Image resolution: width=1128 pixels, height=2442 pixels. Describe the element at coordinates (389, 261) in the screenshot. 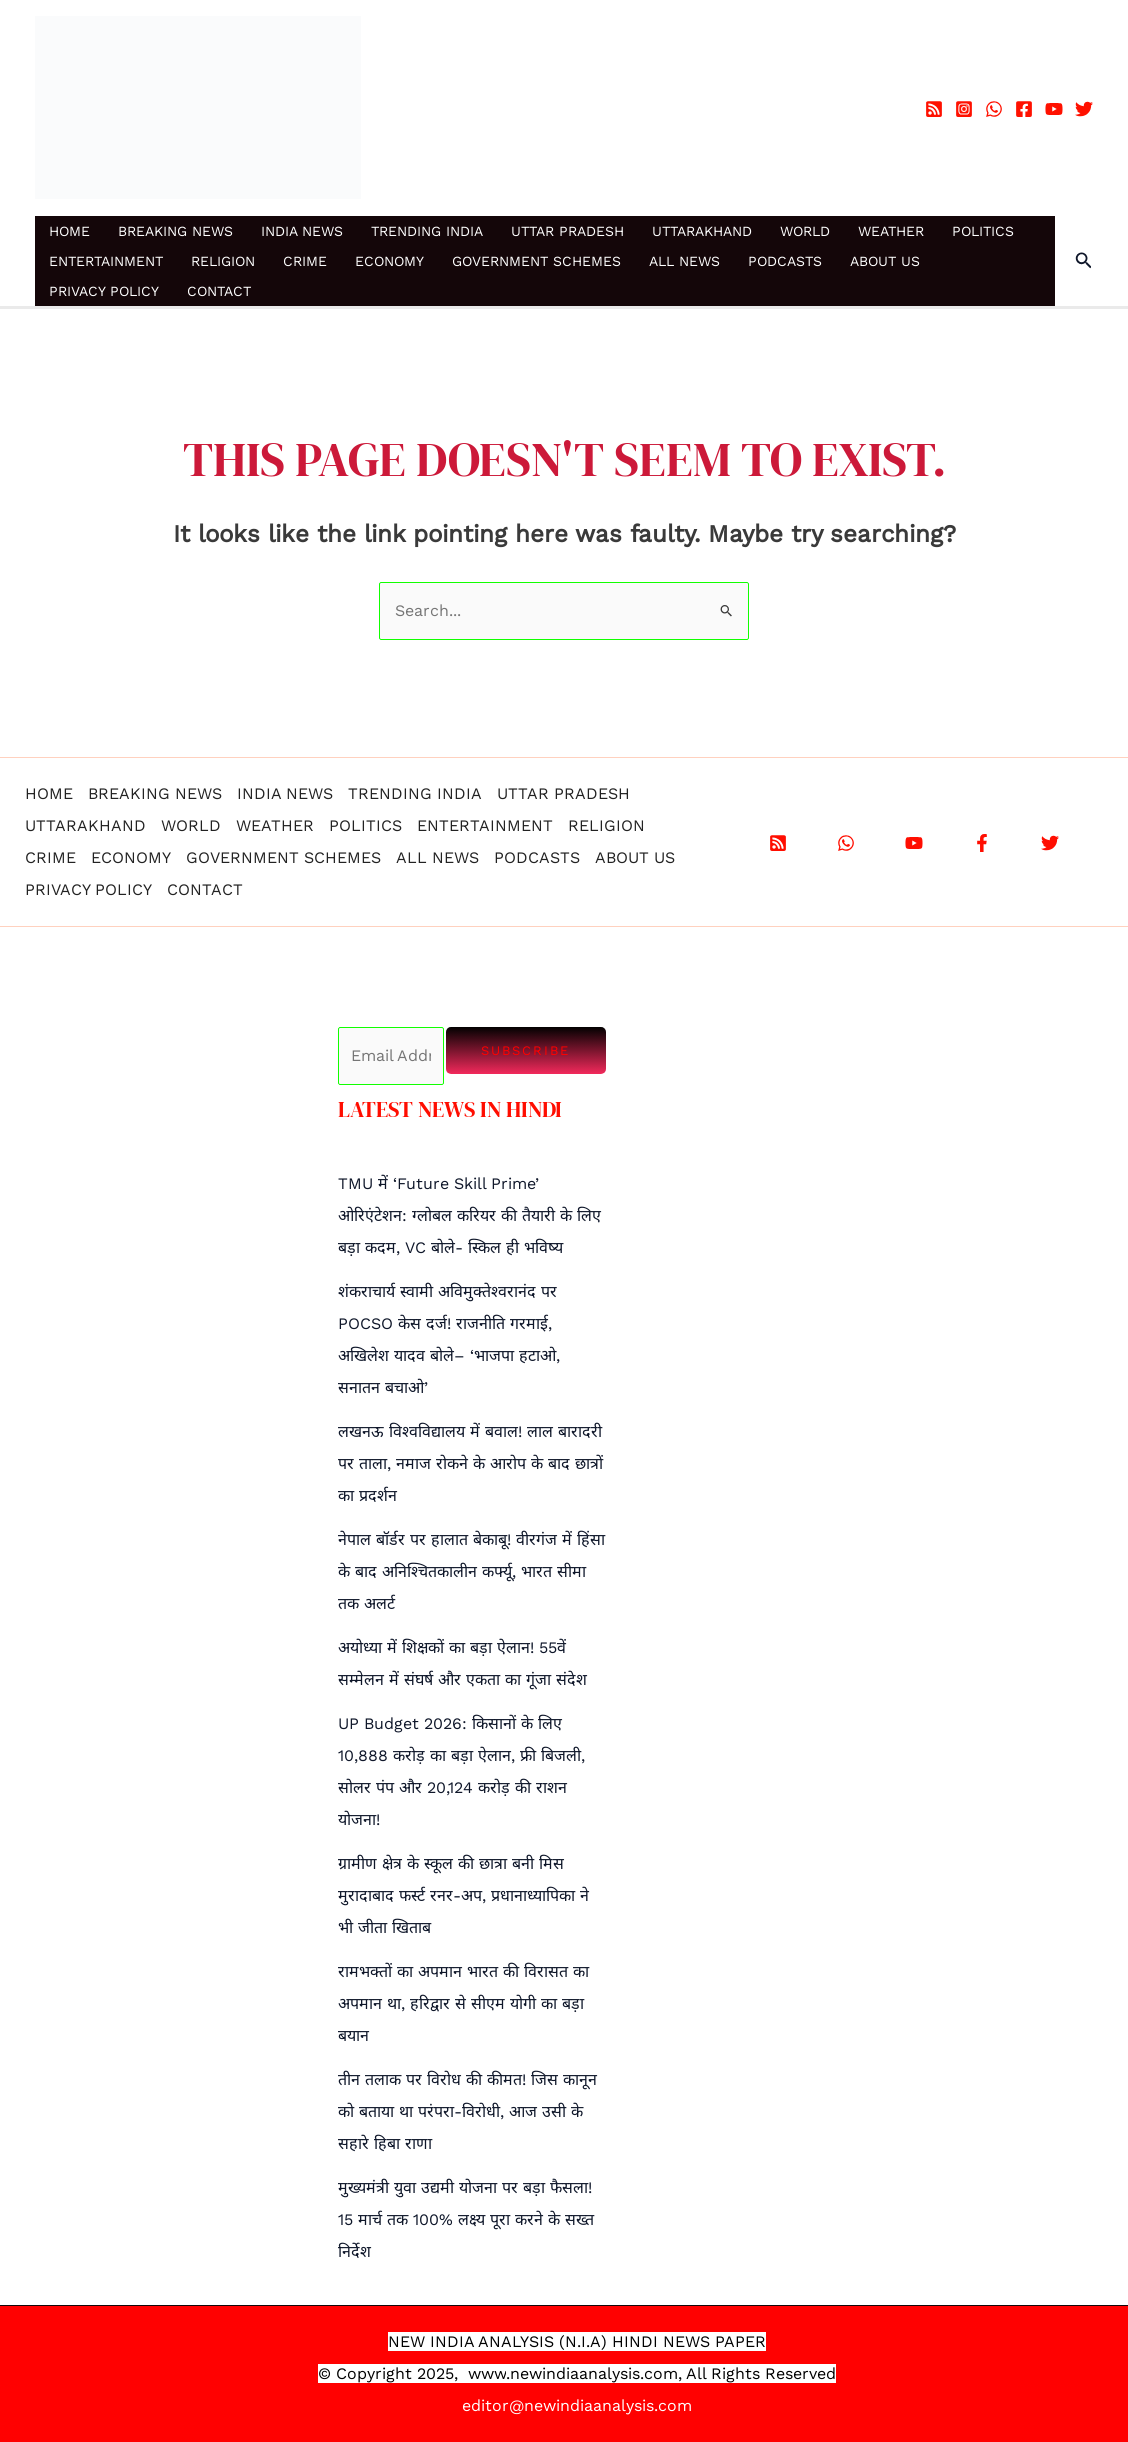

I see `ECONOMY` at that location.